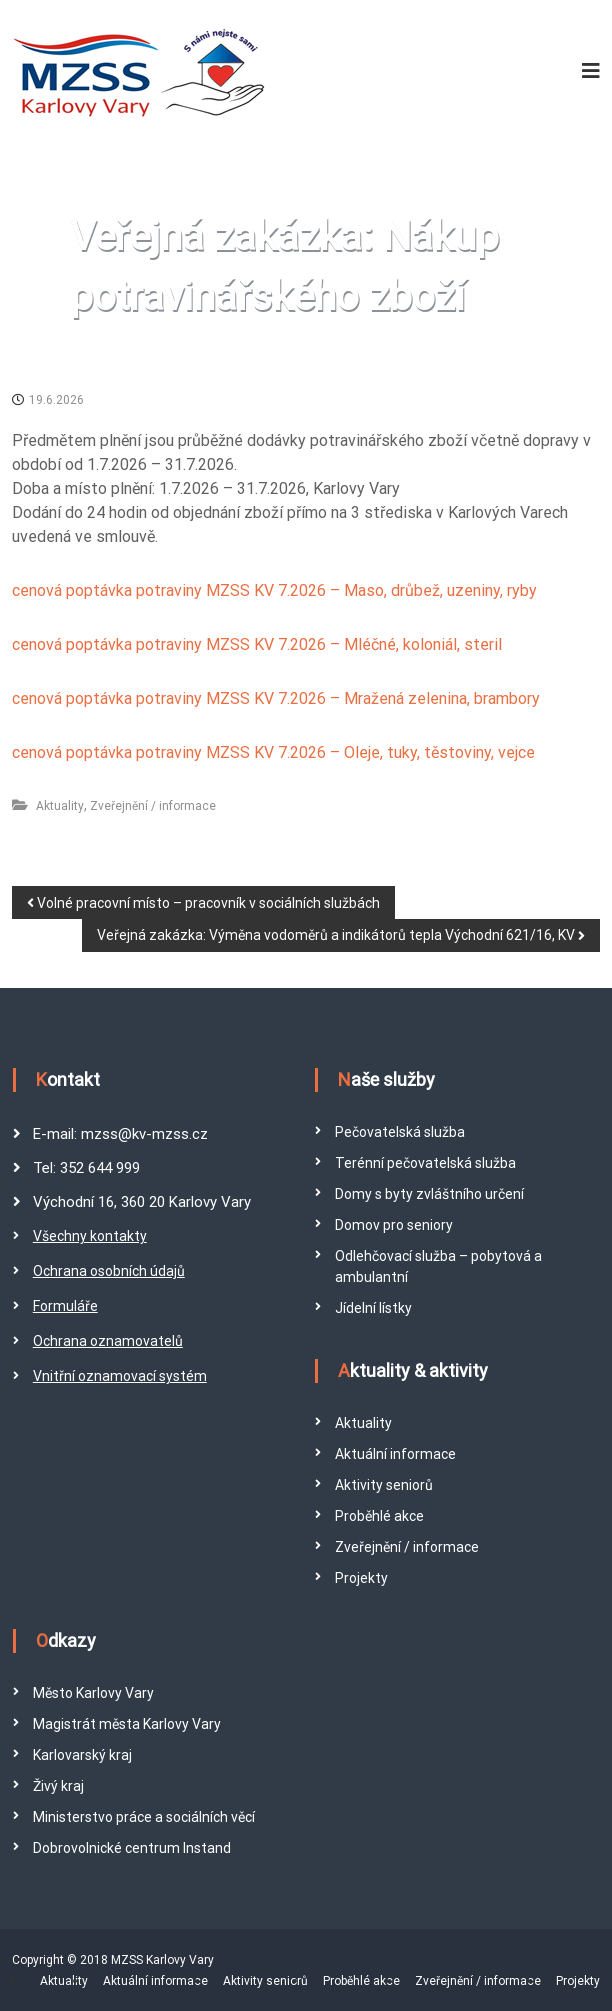  I want to click on Ministerstvo práce a sociálních věcí, so click(144, 1817).